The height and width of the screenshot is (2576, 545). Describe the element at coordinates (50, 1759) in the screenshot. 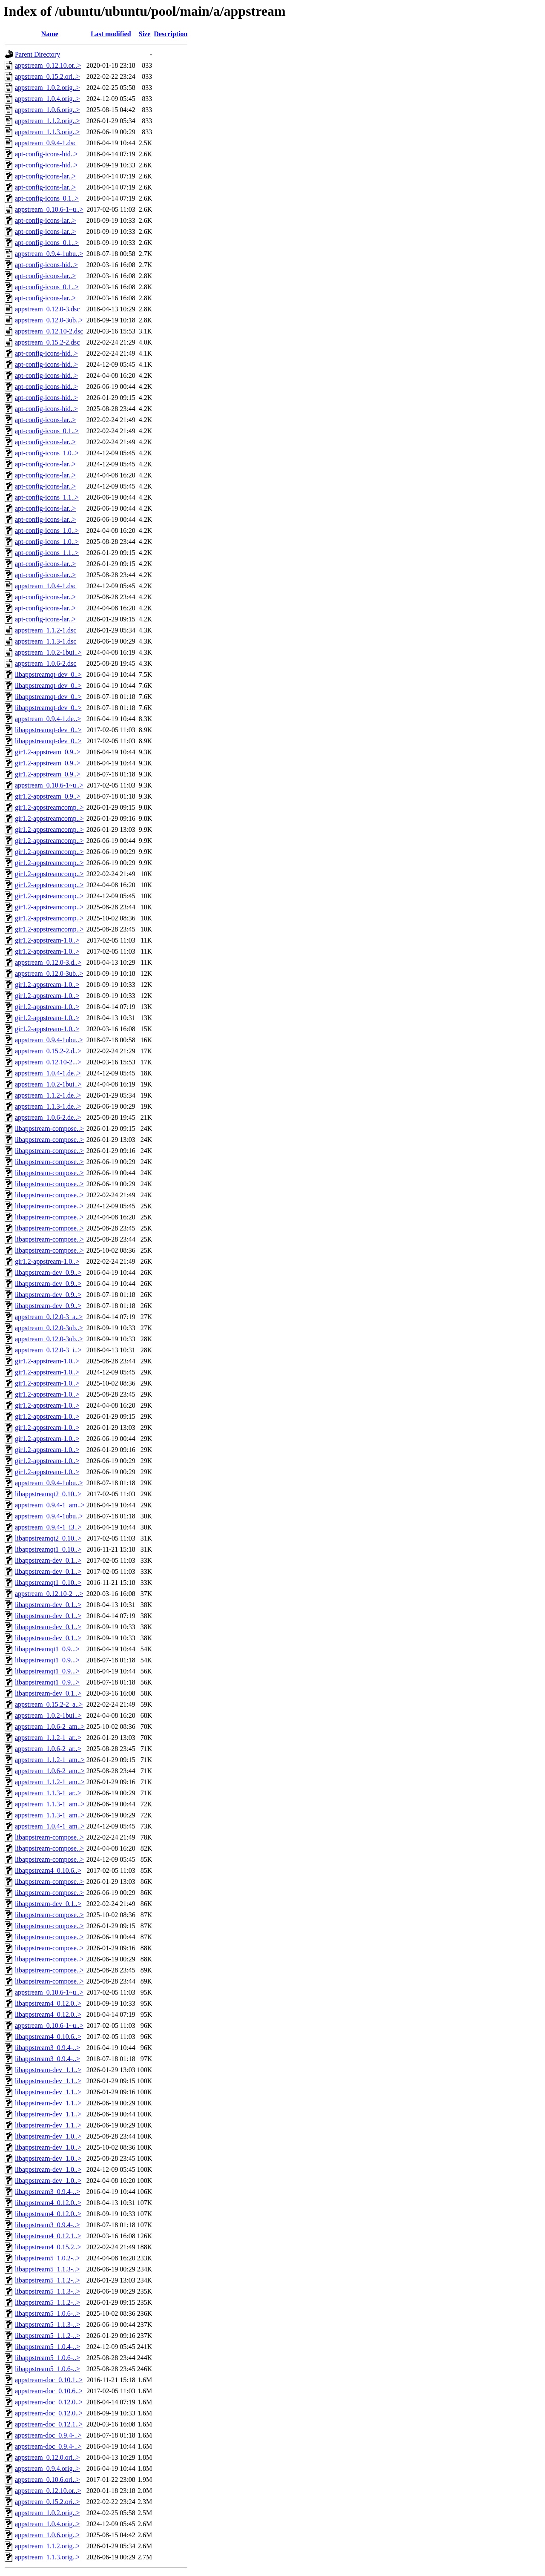

I see `appstream_1.1.2-1_am..>` at that location.